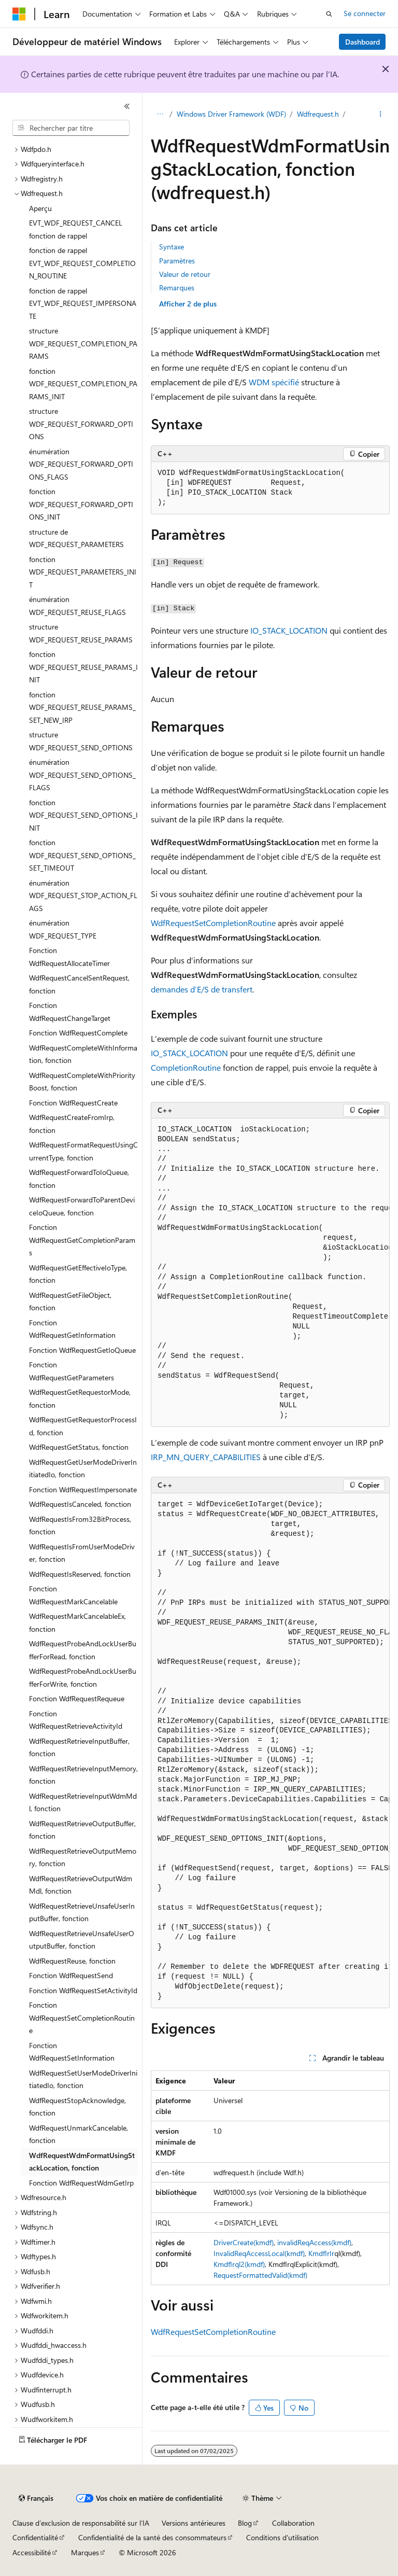  Describe the element at coordinates (80, 1884) in the screenshot. I see `WdfRequestRetrieveOutputWdmMdl, fonction [treeitem]` at that location.